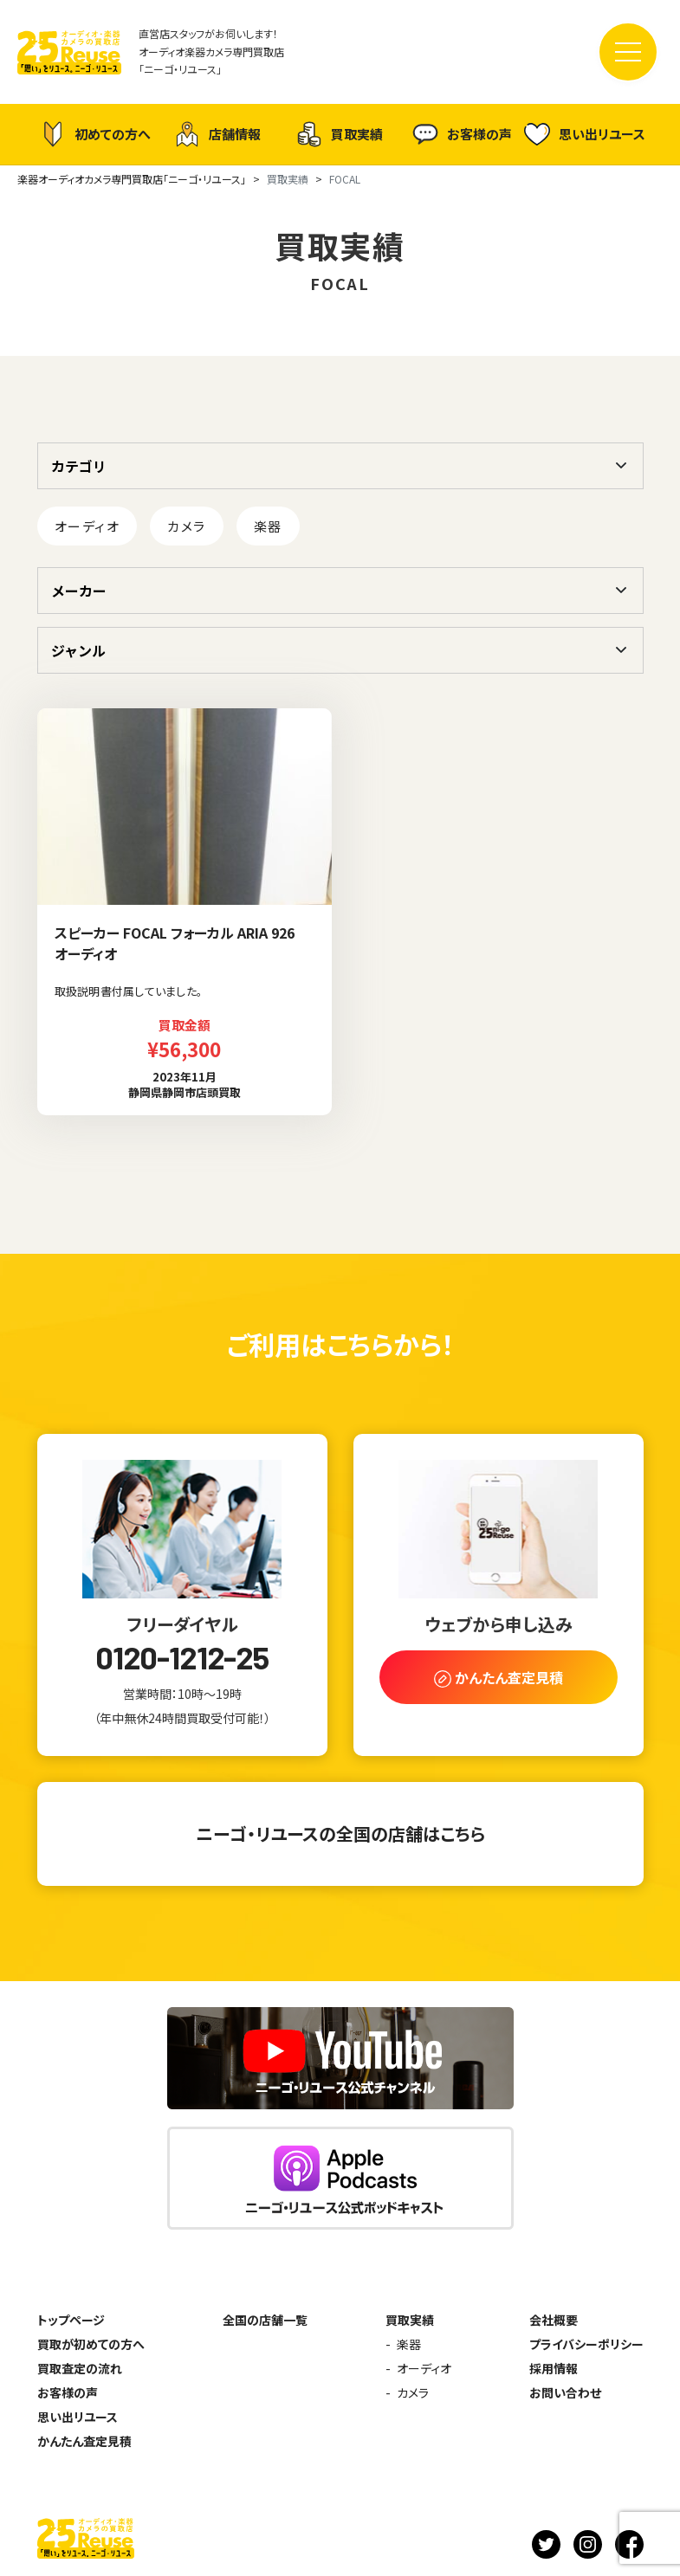 The width and height of the screenshot is (680, 2576). What do you see at coordinates (79, 465) in the screenshot?
I see `カテゴリ` at bounding box center [79, 465].